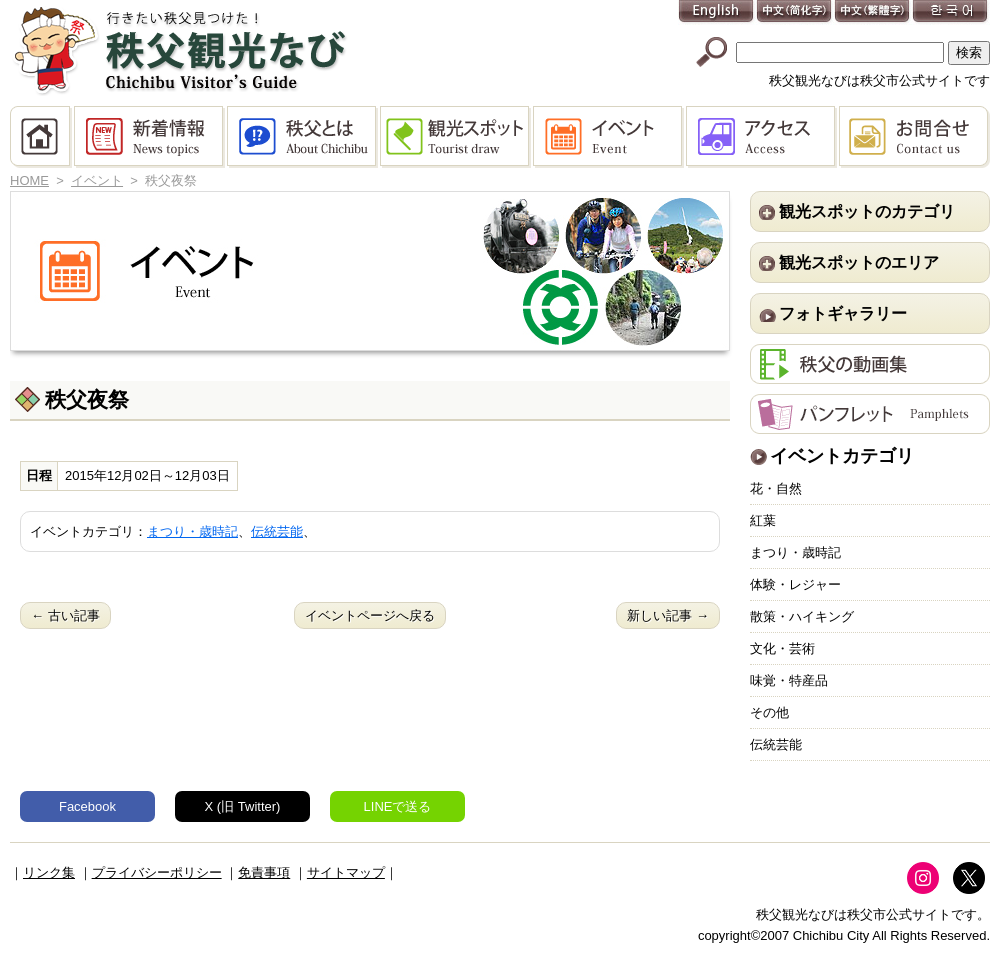 The width and height of the screenshot is (1000, 966). Describe the element at coordinates (49, 872) in the screenshot. I see `リンク集` at that location.